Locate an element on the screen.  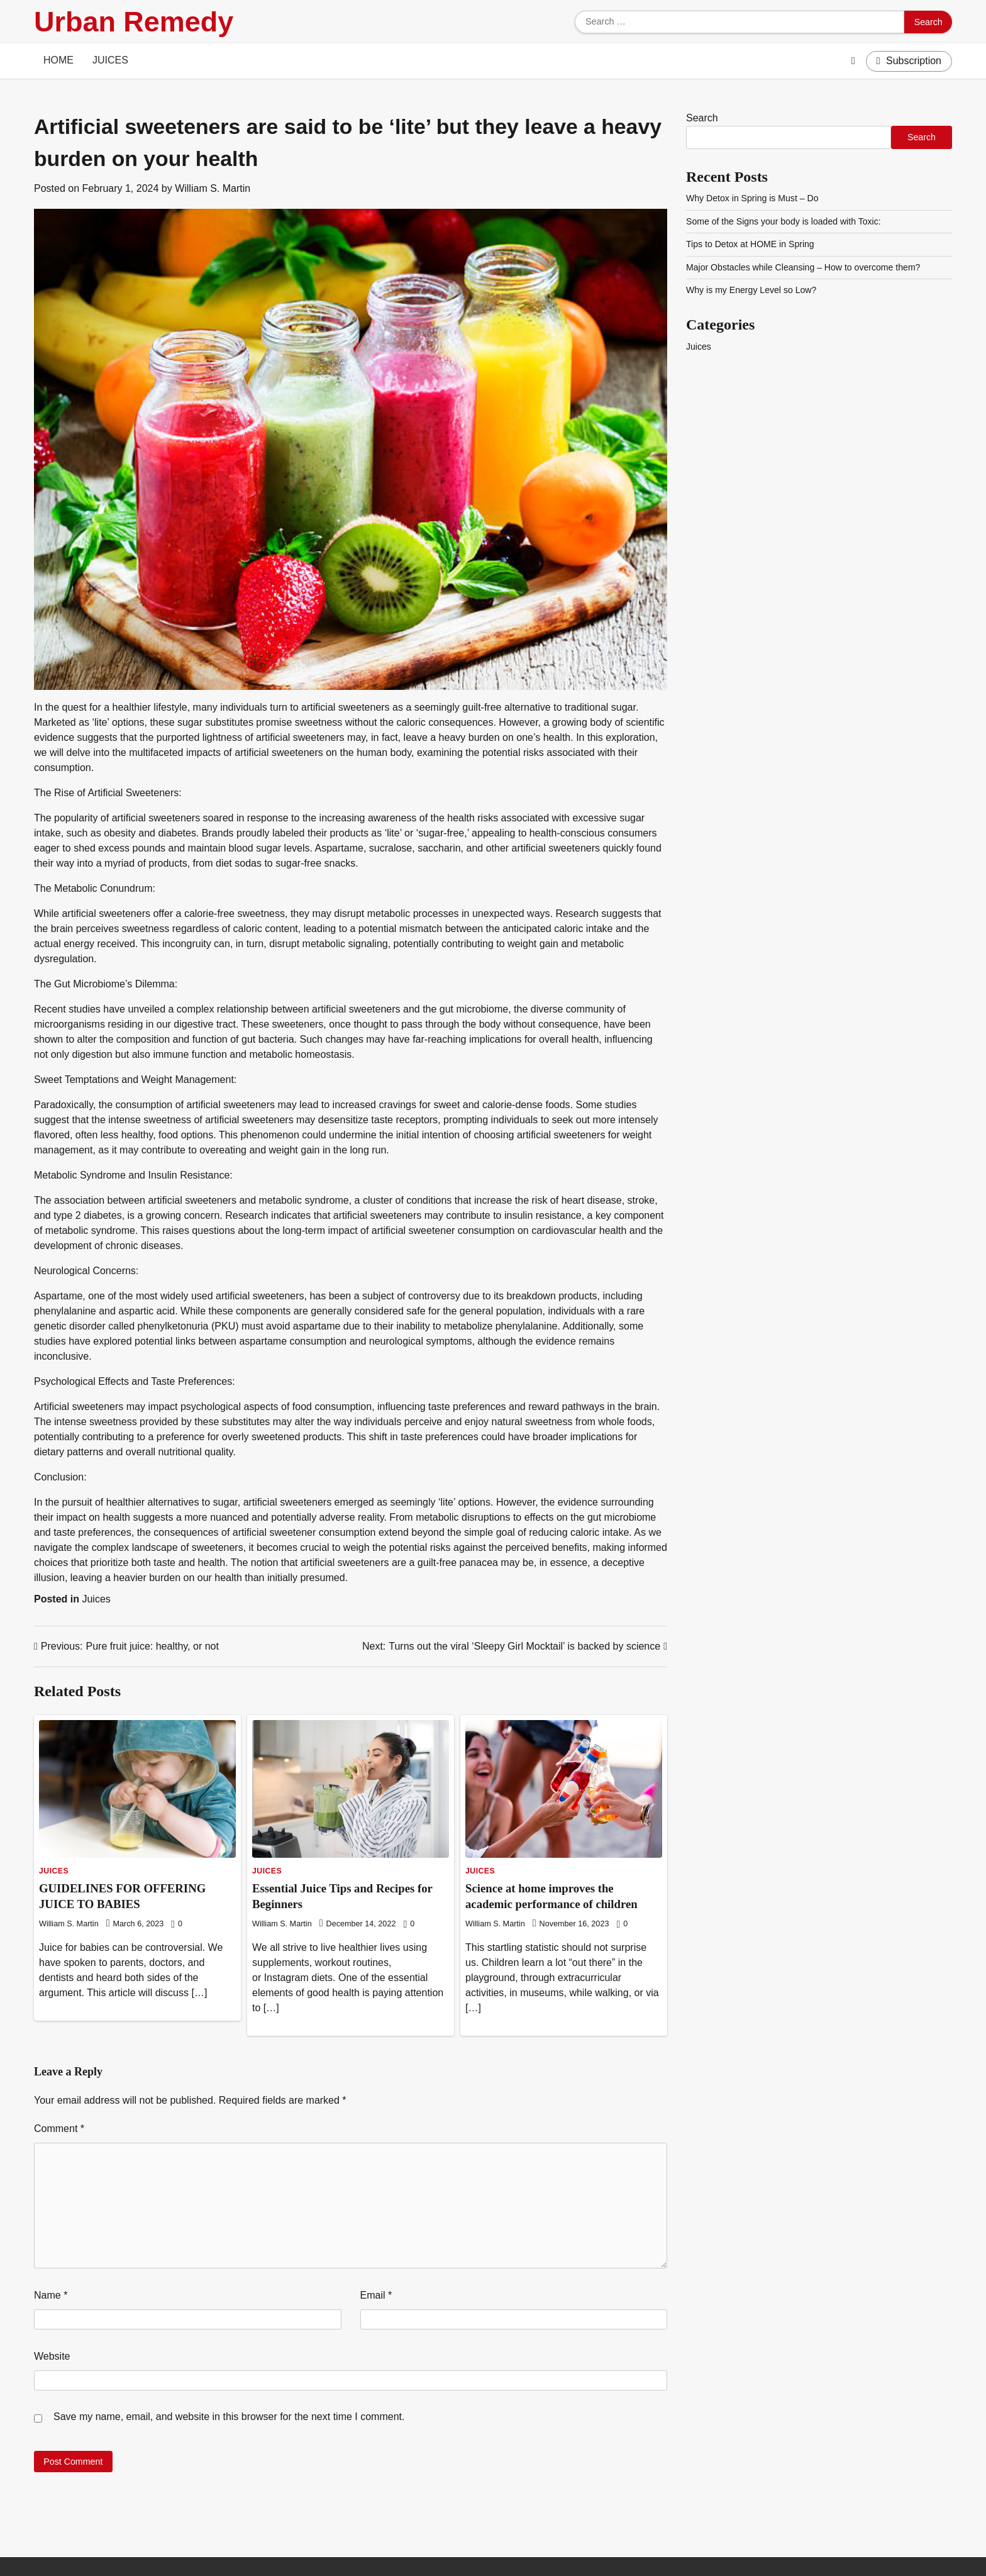
Website is located at coordinates (52, 2356).